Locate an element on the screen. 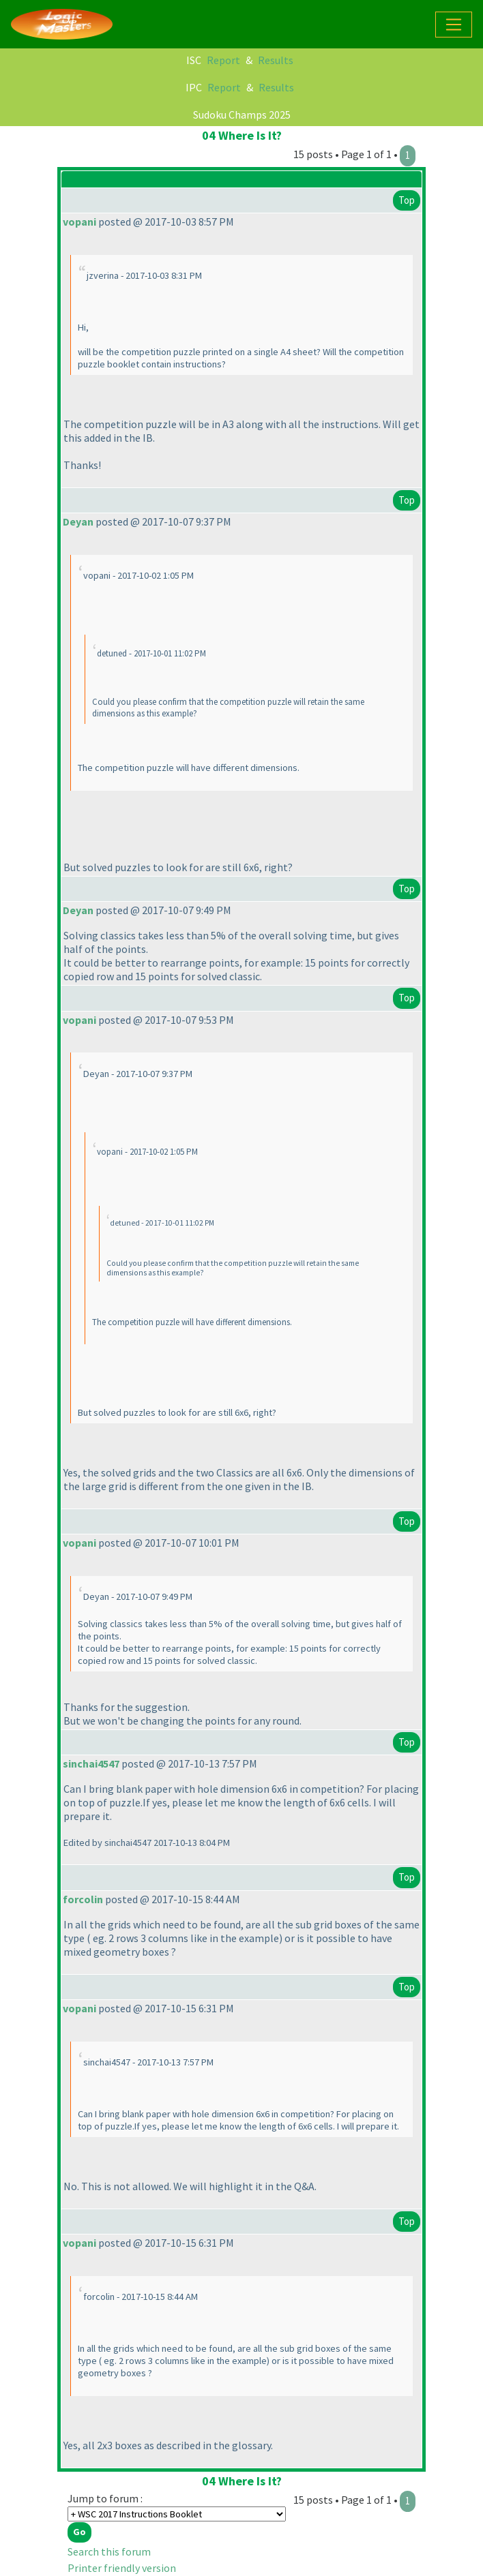 The width and height of the screenshot is (483, 2576). Top is located at coordinates (406, 200).